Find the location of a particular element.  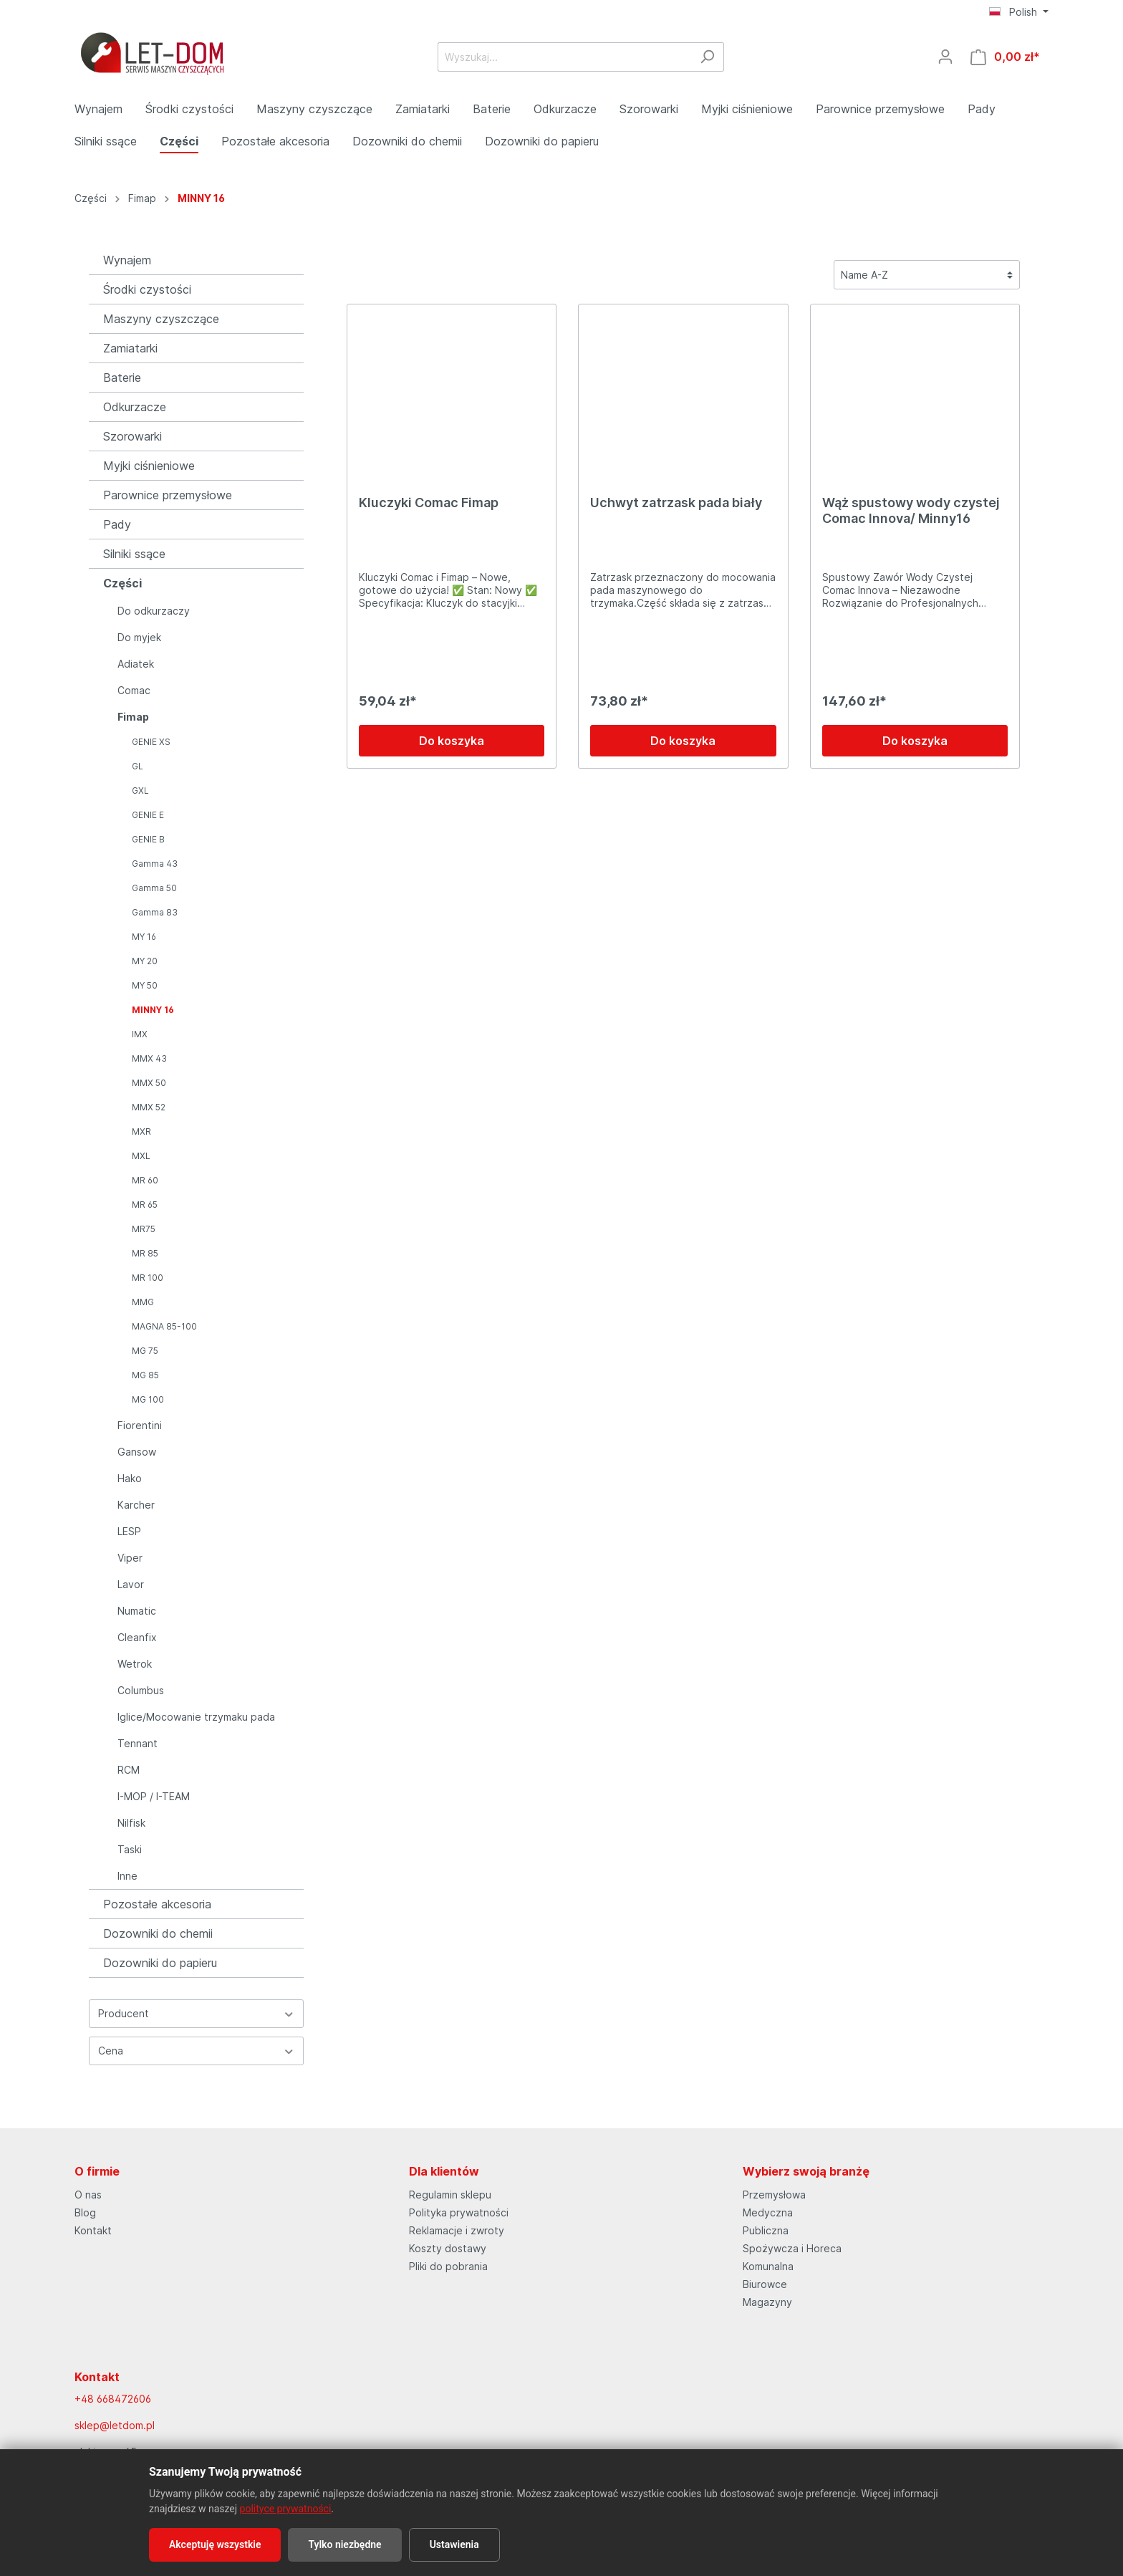

RCM is located at coordinates (128, 1770).